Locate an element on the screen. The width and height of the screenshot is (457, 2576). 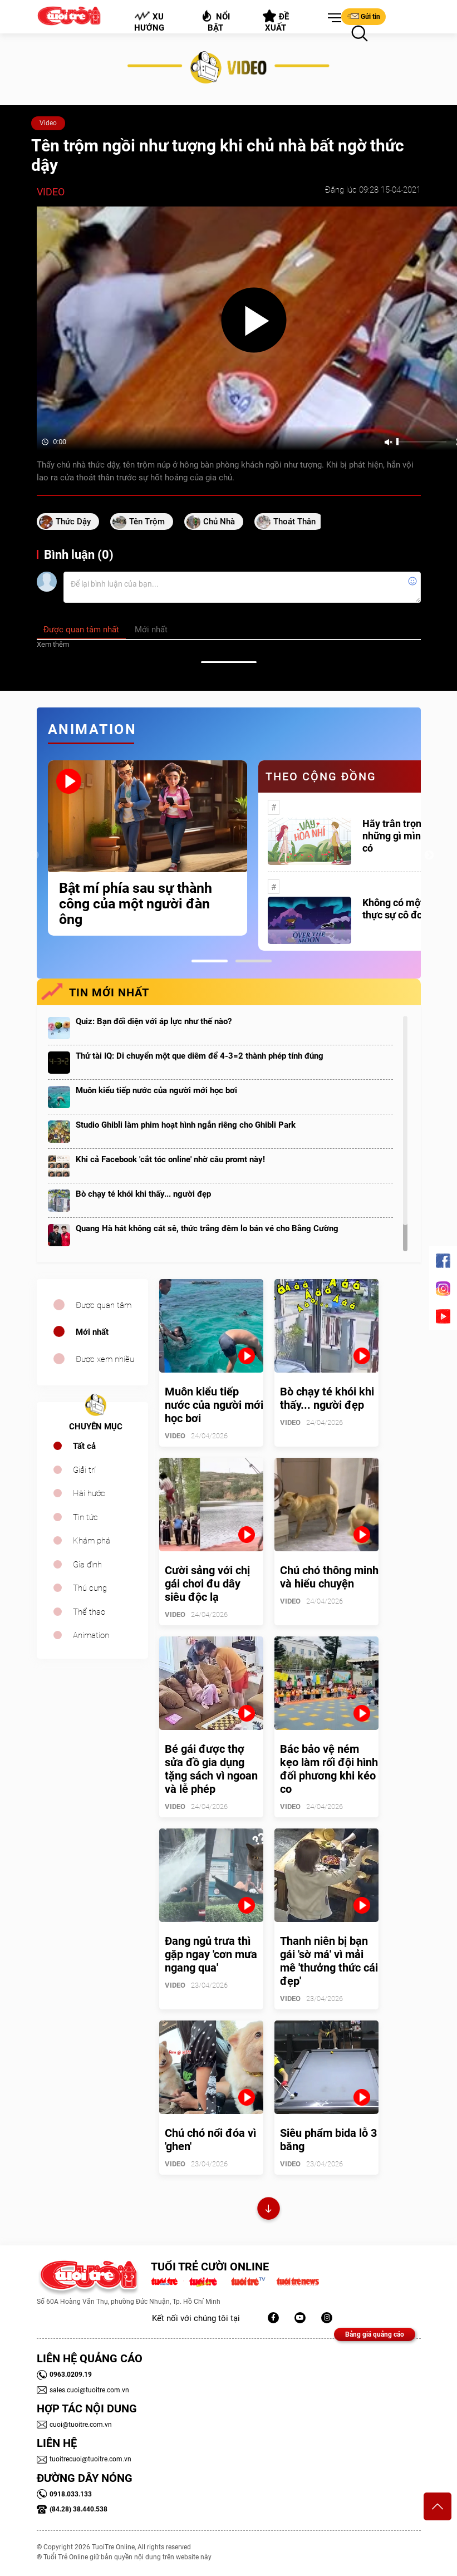
2 [tab] is located at coordinates (253, 961).